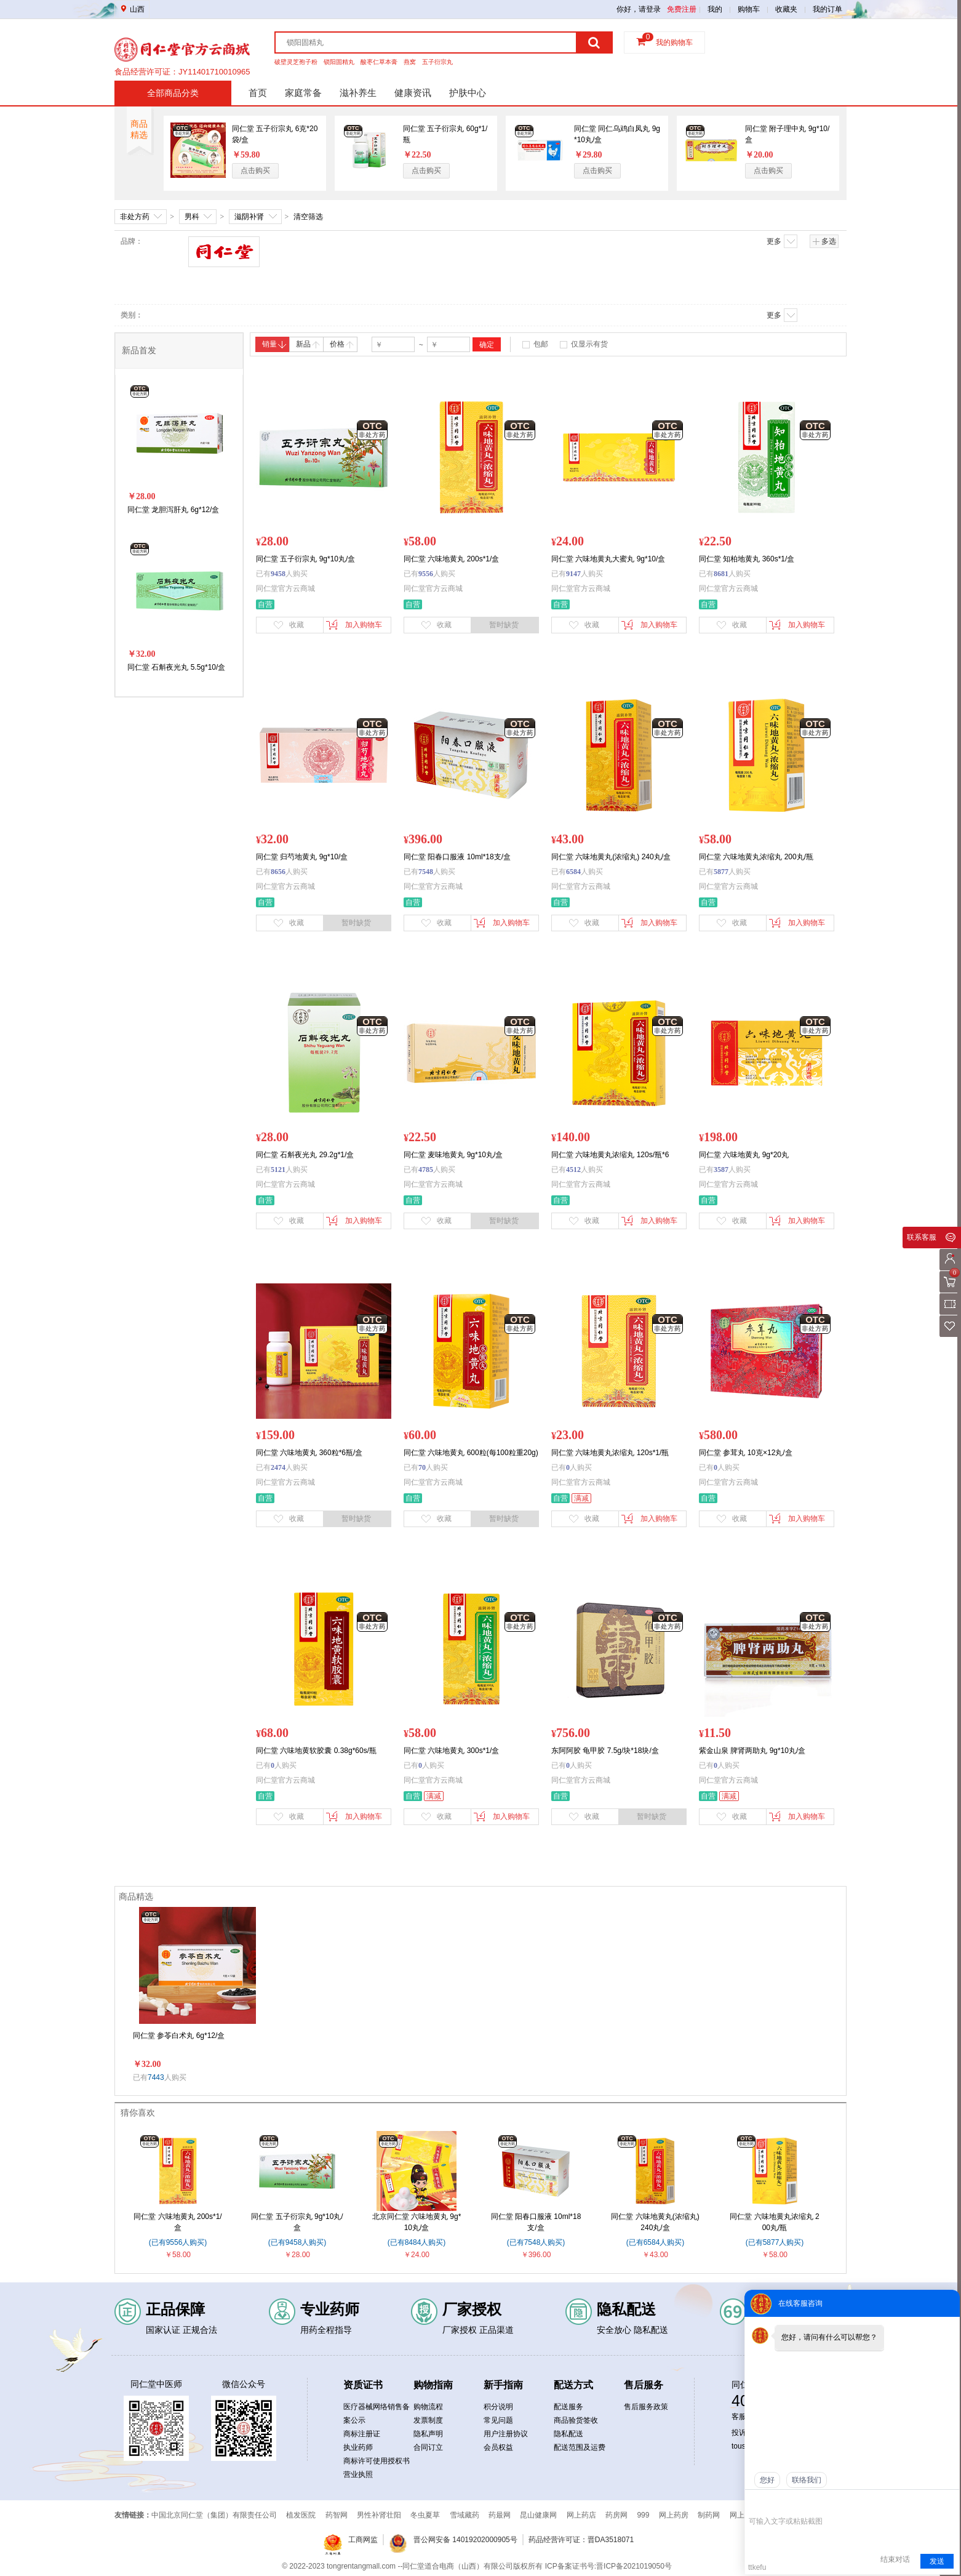 The width and height of the screenshot is (961, 2576). What do you see at coordinates (767, 2480) in the screenshot?
I see `您好` at bounding box center [767, 2480].